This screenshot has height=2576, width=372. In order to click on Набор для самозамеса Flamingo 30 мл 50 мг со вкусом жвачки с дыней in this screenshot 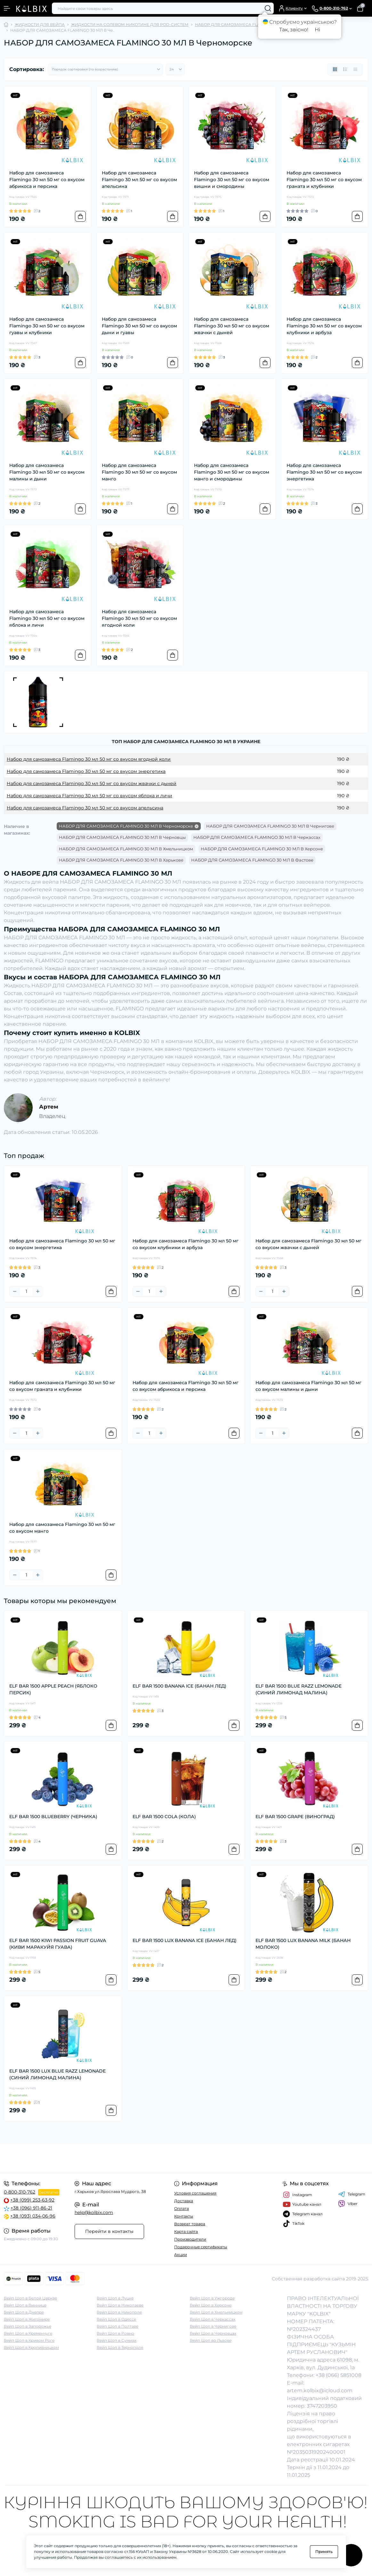, I will do `click(231, 325)`.